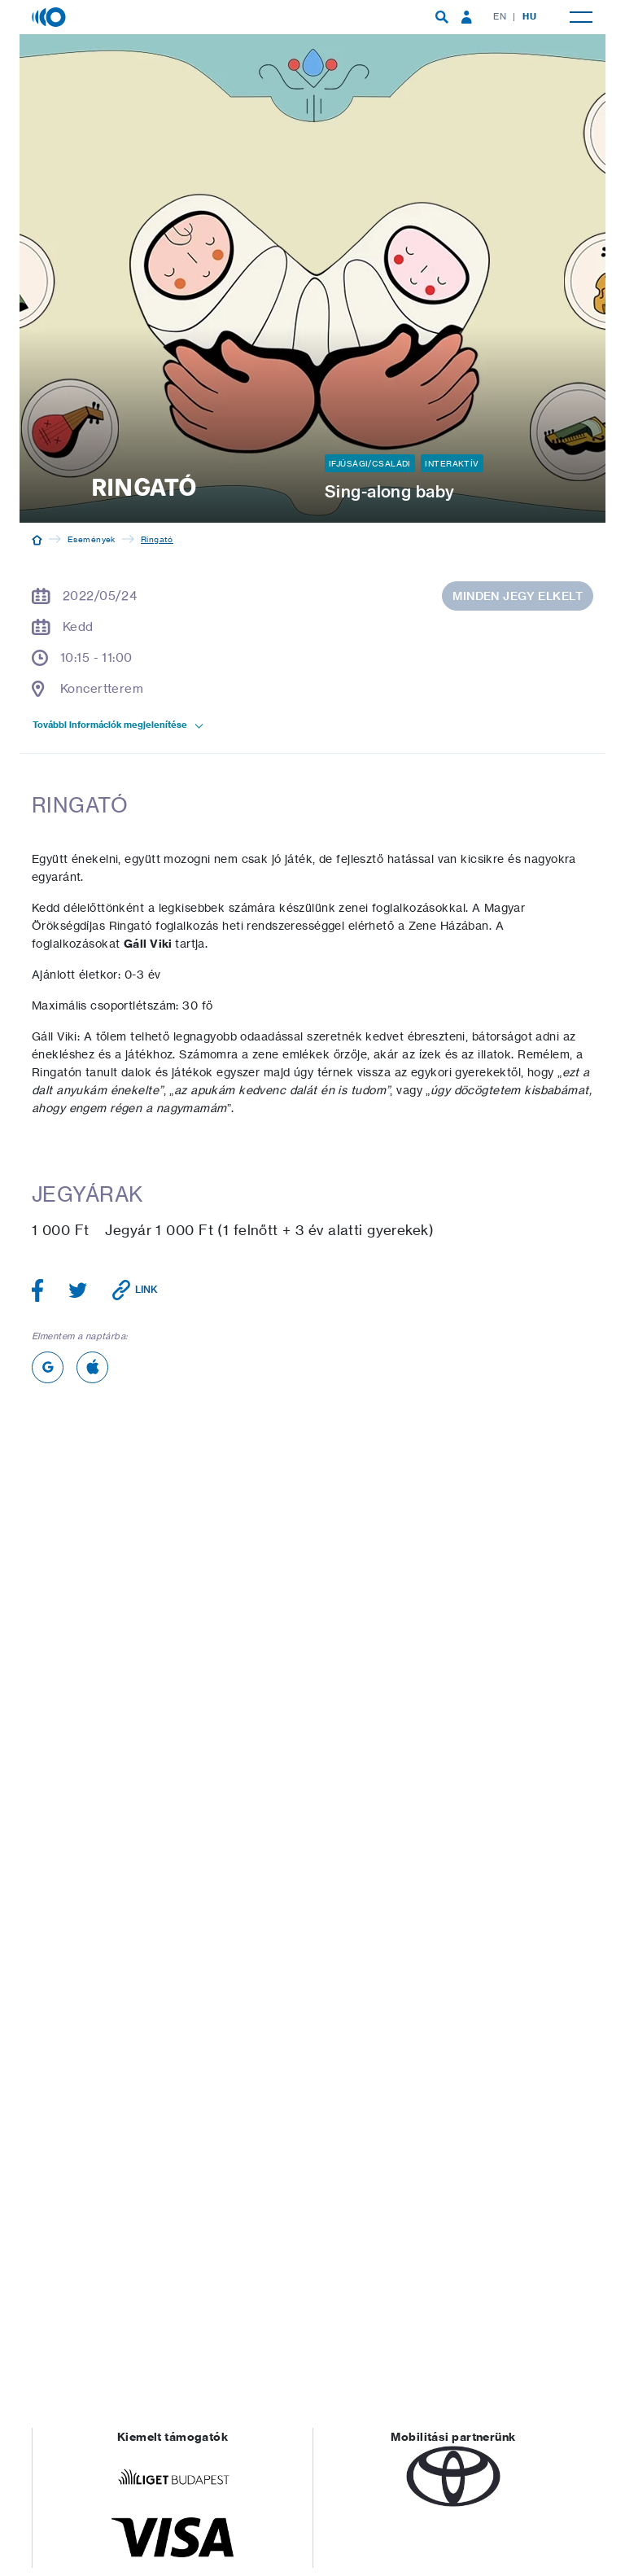 The width and height of the screenshot is (625, 2576). Describe the element at coordinates (529, 16) in the screenshot. I see `HU` at that location.